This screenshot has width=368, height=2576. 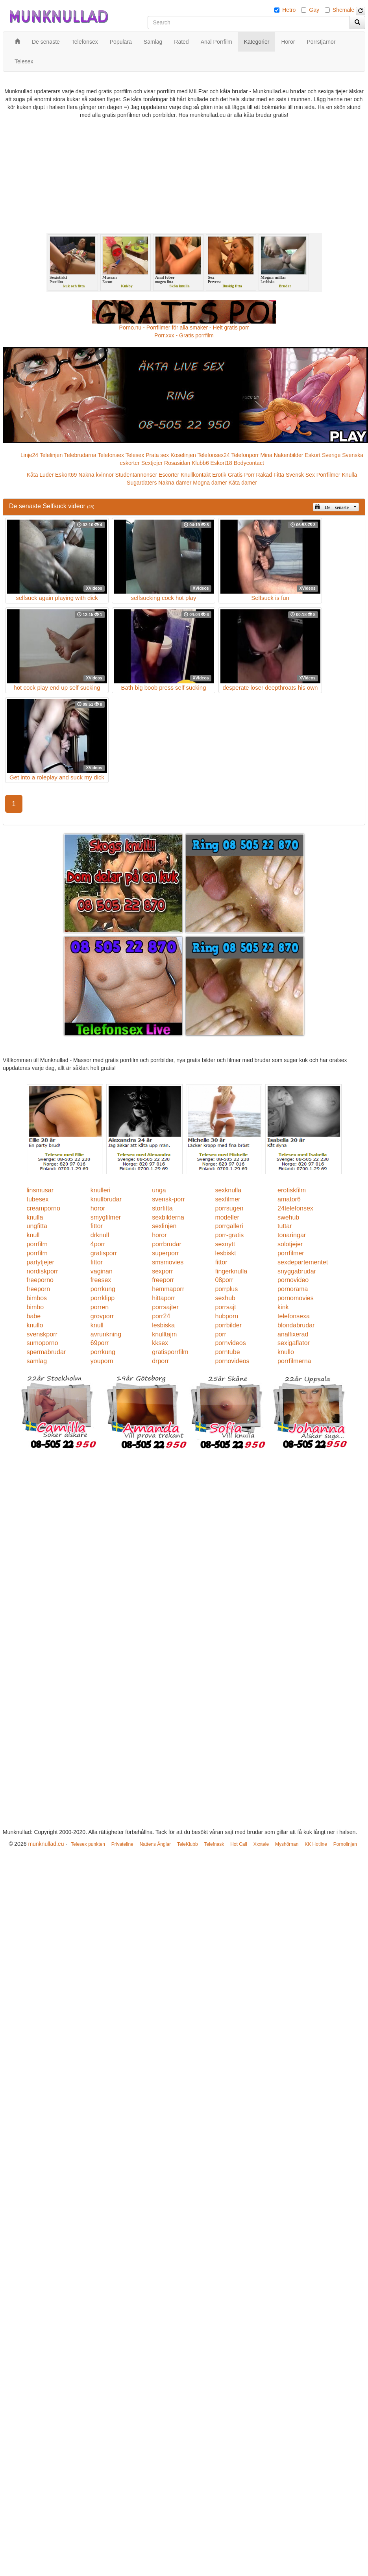 I want to click on porr24, so click(x=161, y=1316).